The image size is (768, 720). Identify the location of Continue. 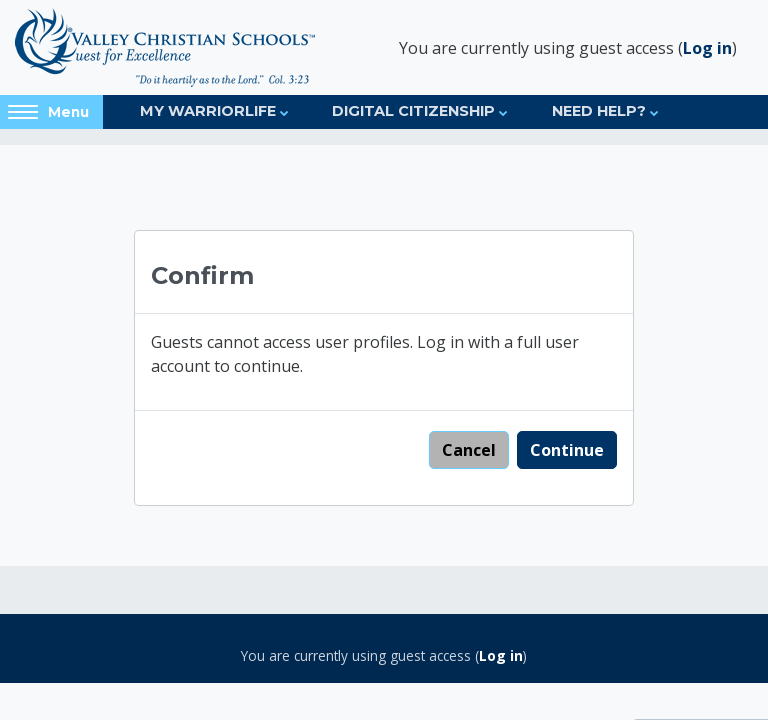
(567, 450).